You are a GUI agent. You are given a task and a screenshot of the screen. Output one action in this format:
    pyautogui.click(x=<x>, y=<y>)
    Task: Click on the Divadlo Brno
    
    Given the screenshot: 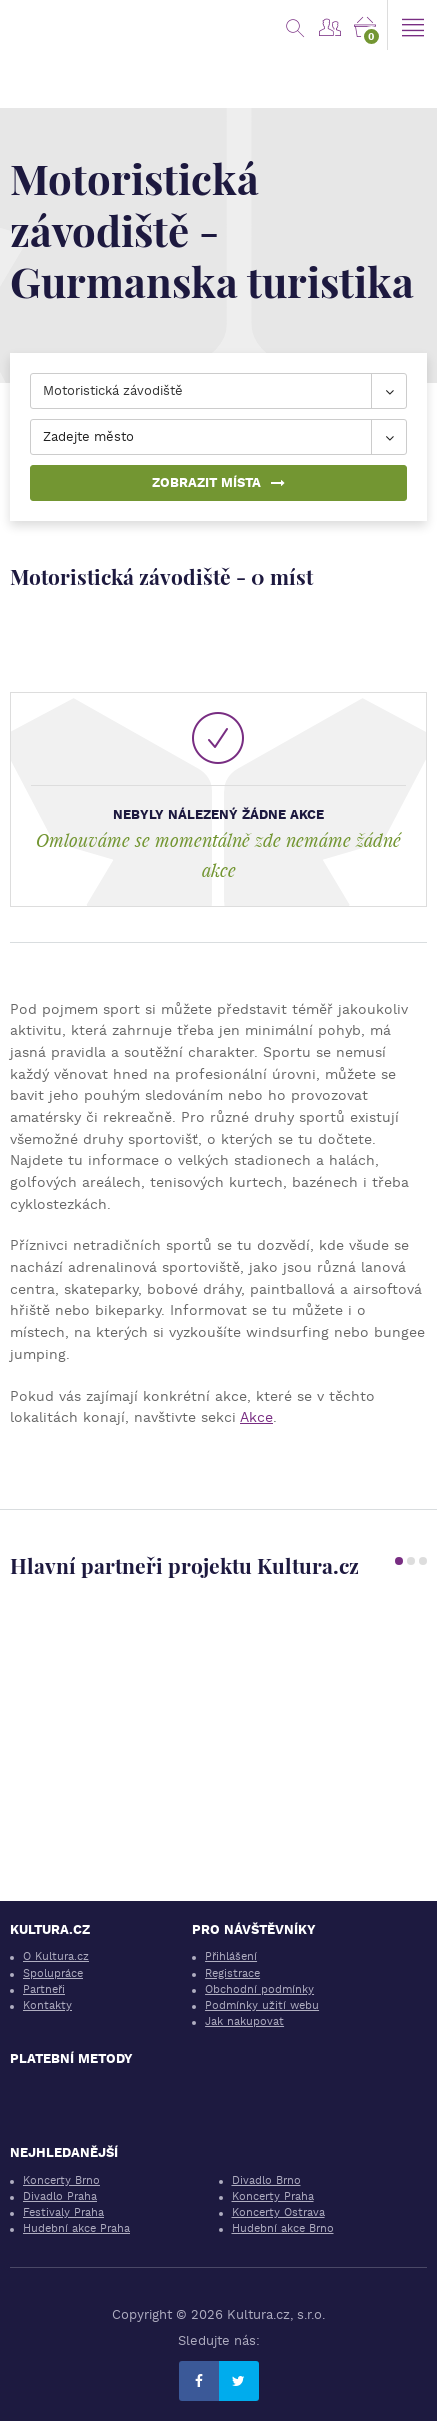 What is the action you would take?
    pyautogui.click(x=266, y=2180)
    